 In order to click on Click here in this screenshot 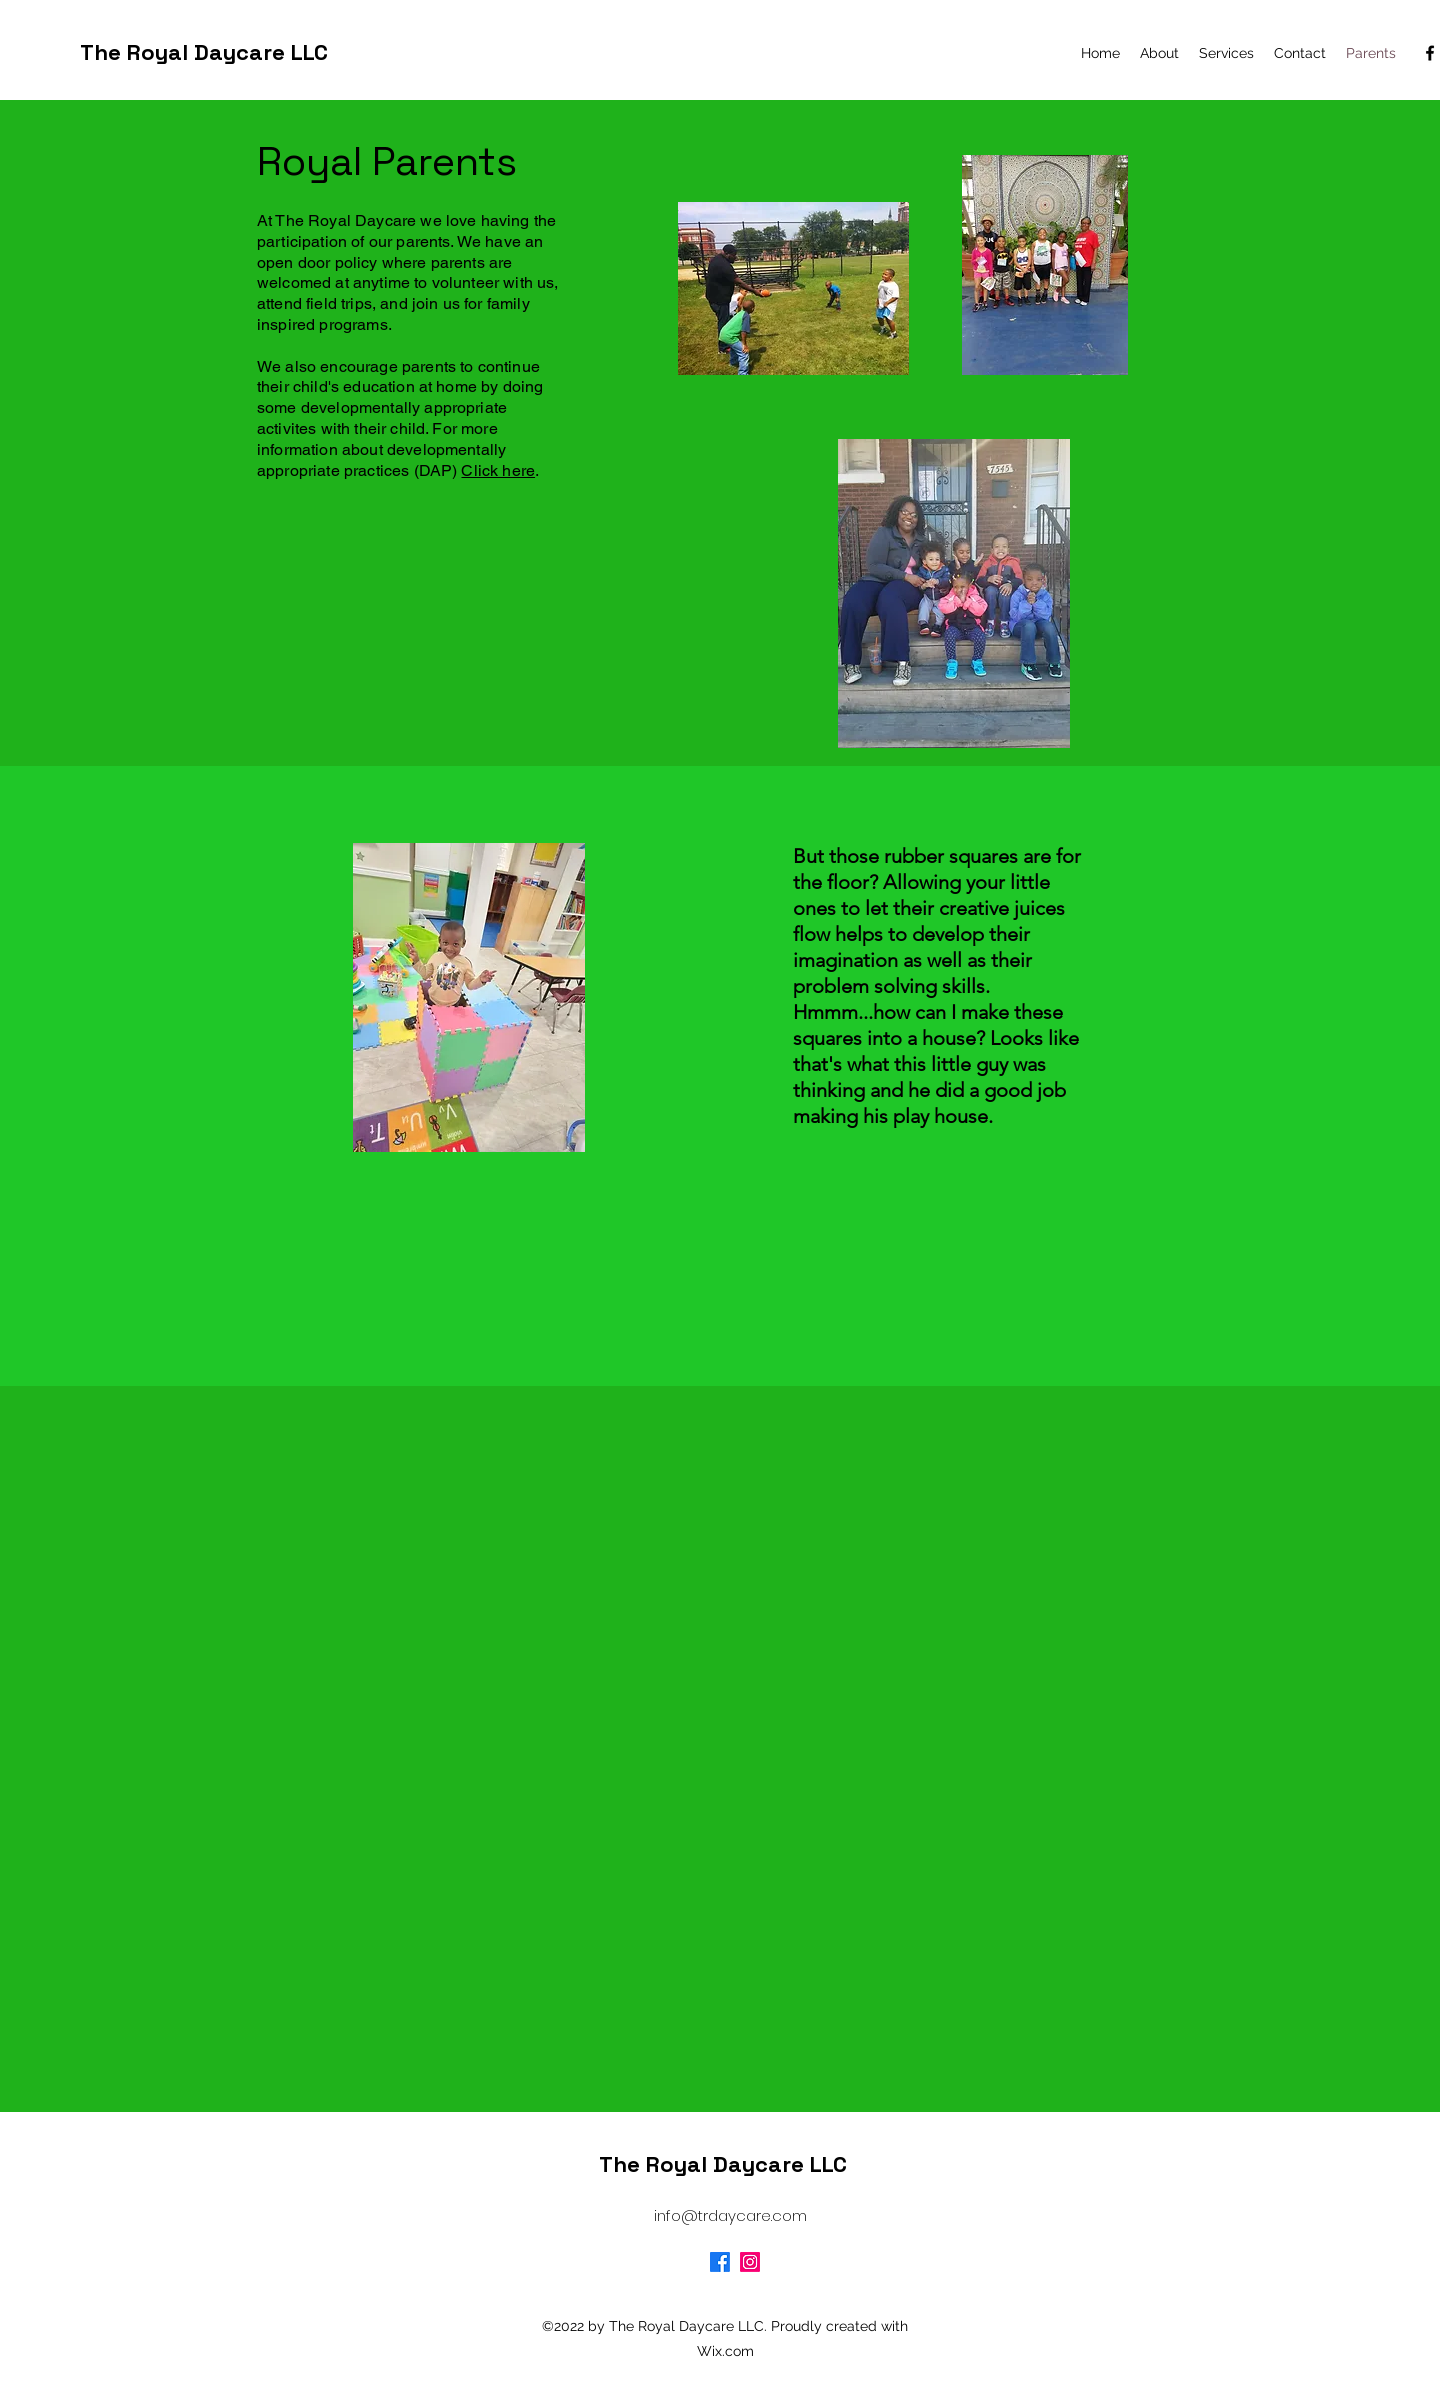, I will do `click(498, 470)`.